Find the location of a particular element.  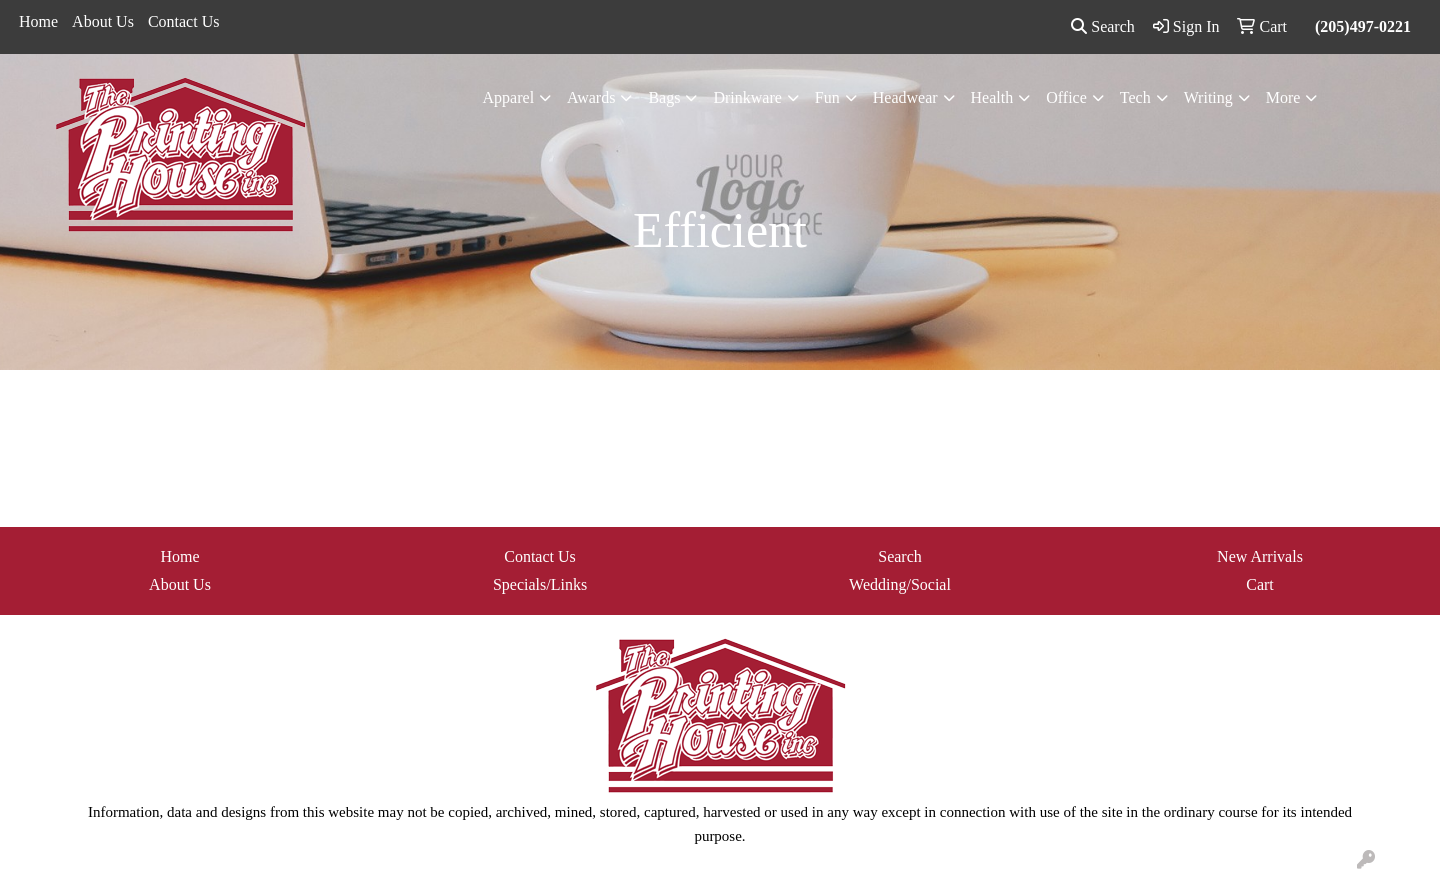

Contact Us is located at coordinates (184, 21).